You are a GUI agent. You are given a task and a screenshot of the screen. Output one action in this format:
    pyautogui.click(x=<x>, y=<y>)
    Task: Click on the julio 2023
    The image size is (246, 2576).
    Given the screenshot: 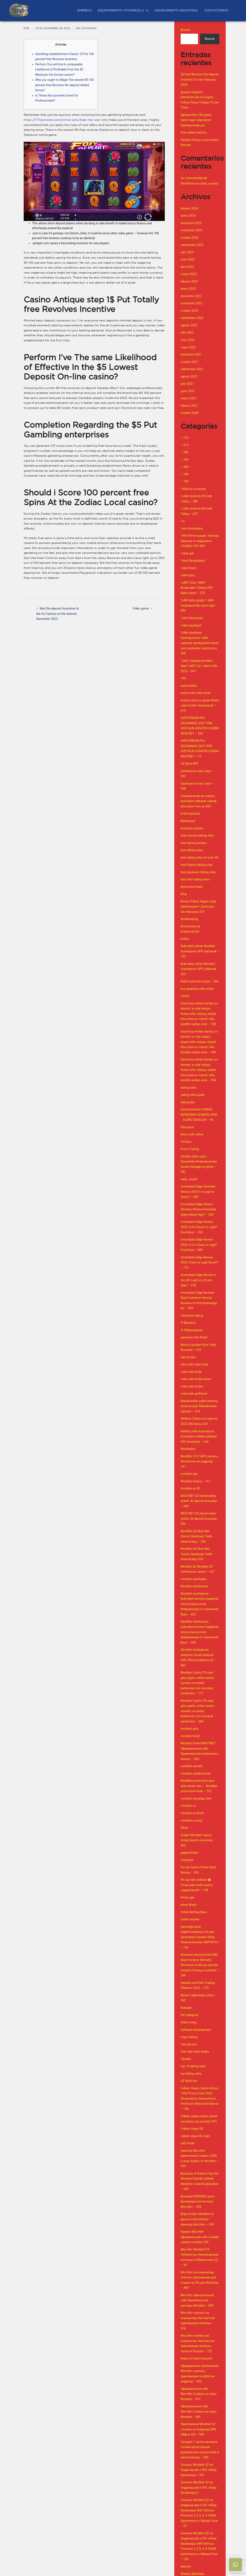 What is the action you would take?
    pyautogui.click(x=187, y=248)
    